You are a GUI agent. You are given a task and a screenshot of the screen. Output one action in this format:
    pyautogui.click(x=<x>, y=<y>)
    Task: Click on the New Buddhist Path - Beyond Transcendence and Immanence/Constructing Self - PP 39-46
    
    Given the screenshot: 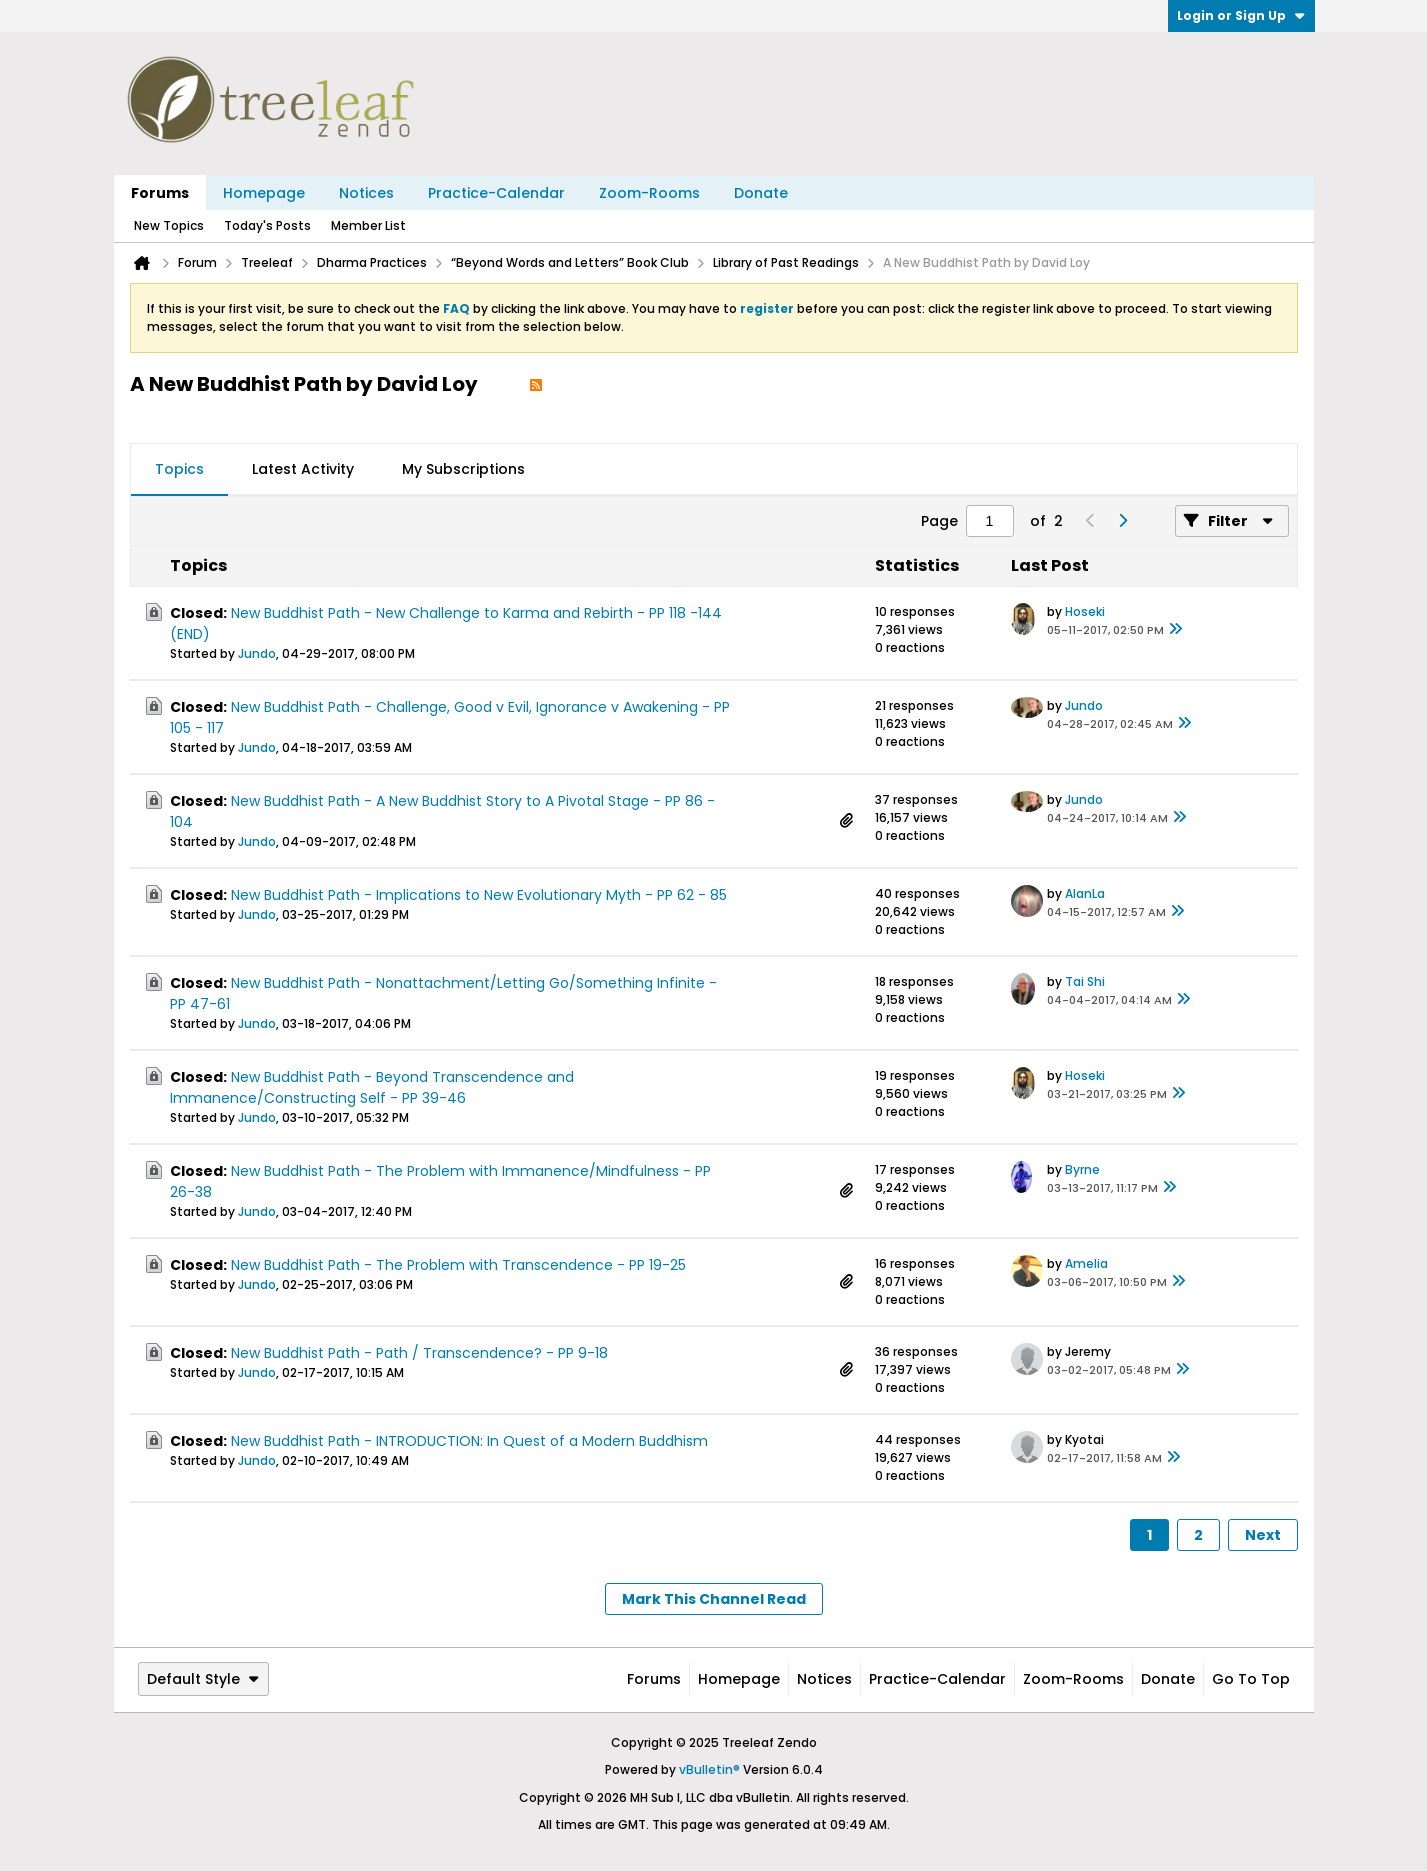 What is the action you would take?
    pyautogui.click(x=372, y=1087)
    